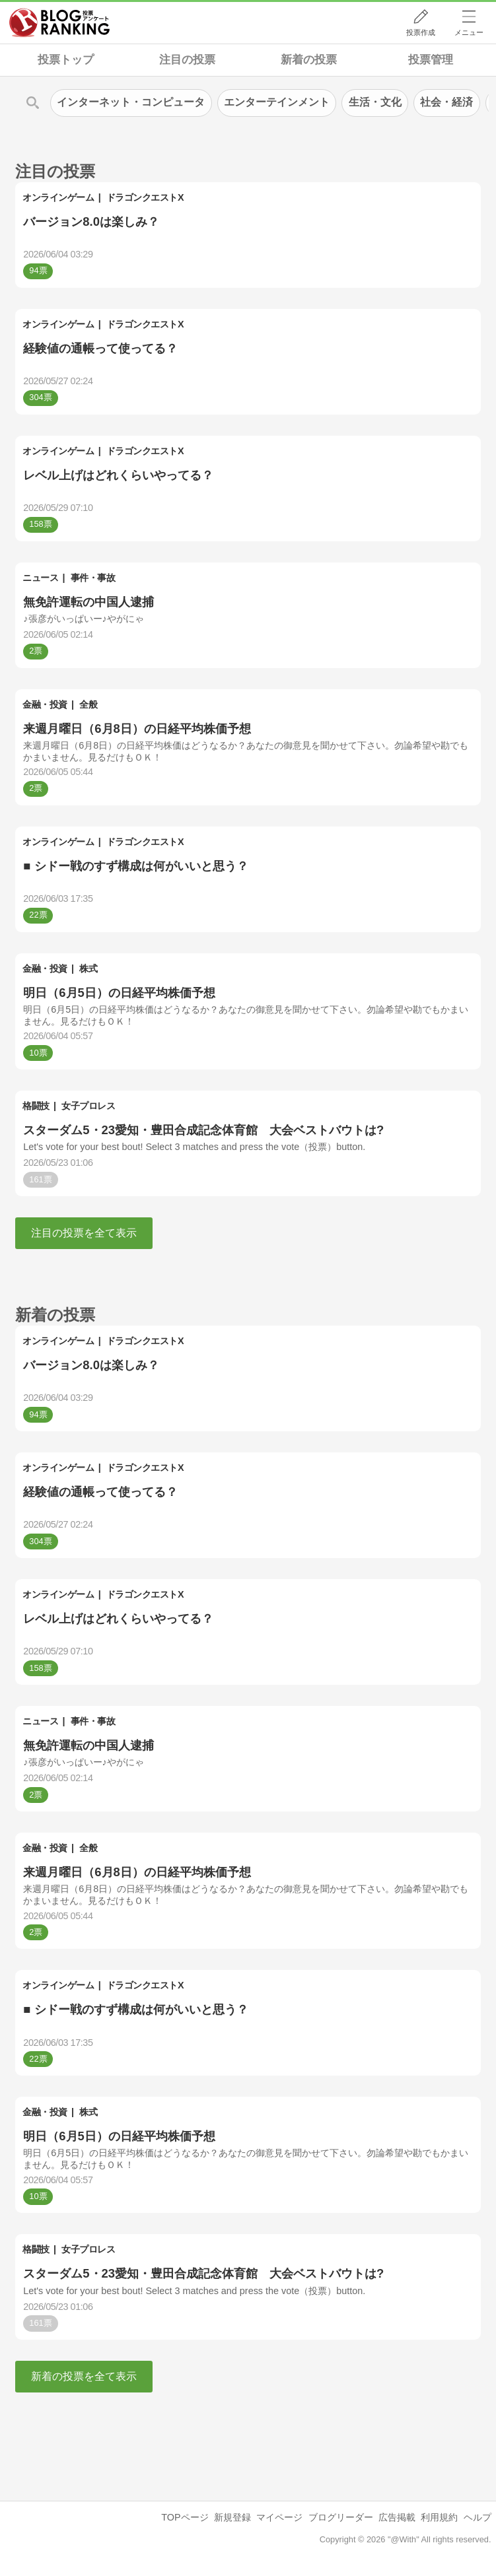 This screenshot has width=496, height=2576. Describe the element at coordinates (40, 577) in the screenshot. I see `ニュース` at that location.